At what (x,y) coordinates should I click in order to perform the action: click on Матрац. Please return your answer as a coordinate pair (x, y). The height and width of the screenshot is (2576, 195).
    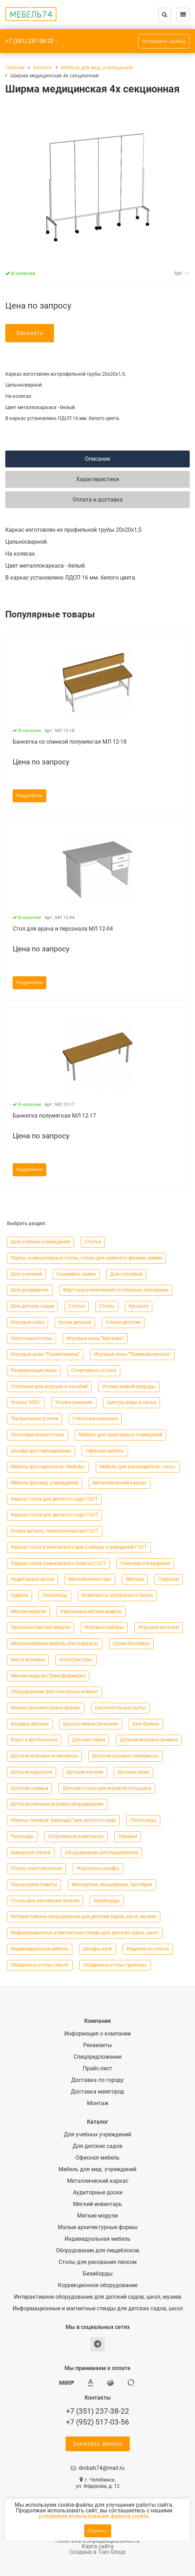
    Looking at the image, I should click on (135, 1579).